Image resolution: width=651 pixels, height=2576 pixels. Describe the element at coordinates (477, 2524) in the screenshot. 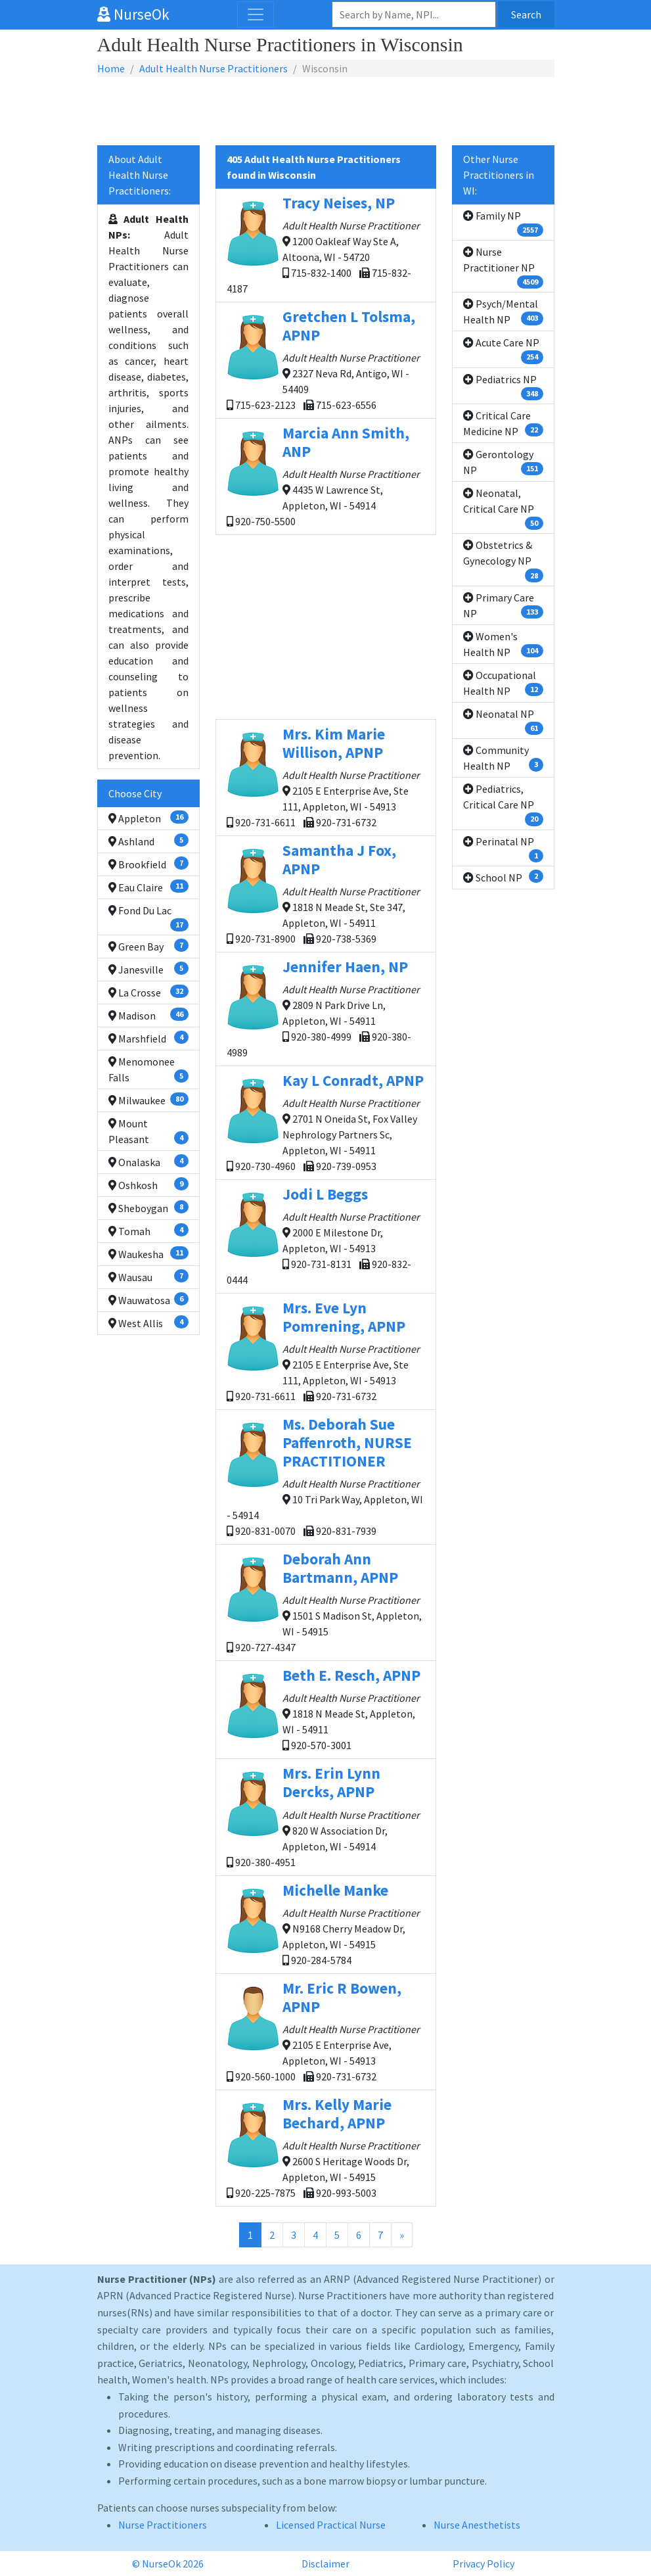

I see `Nurse Anesthetists` at that location.